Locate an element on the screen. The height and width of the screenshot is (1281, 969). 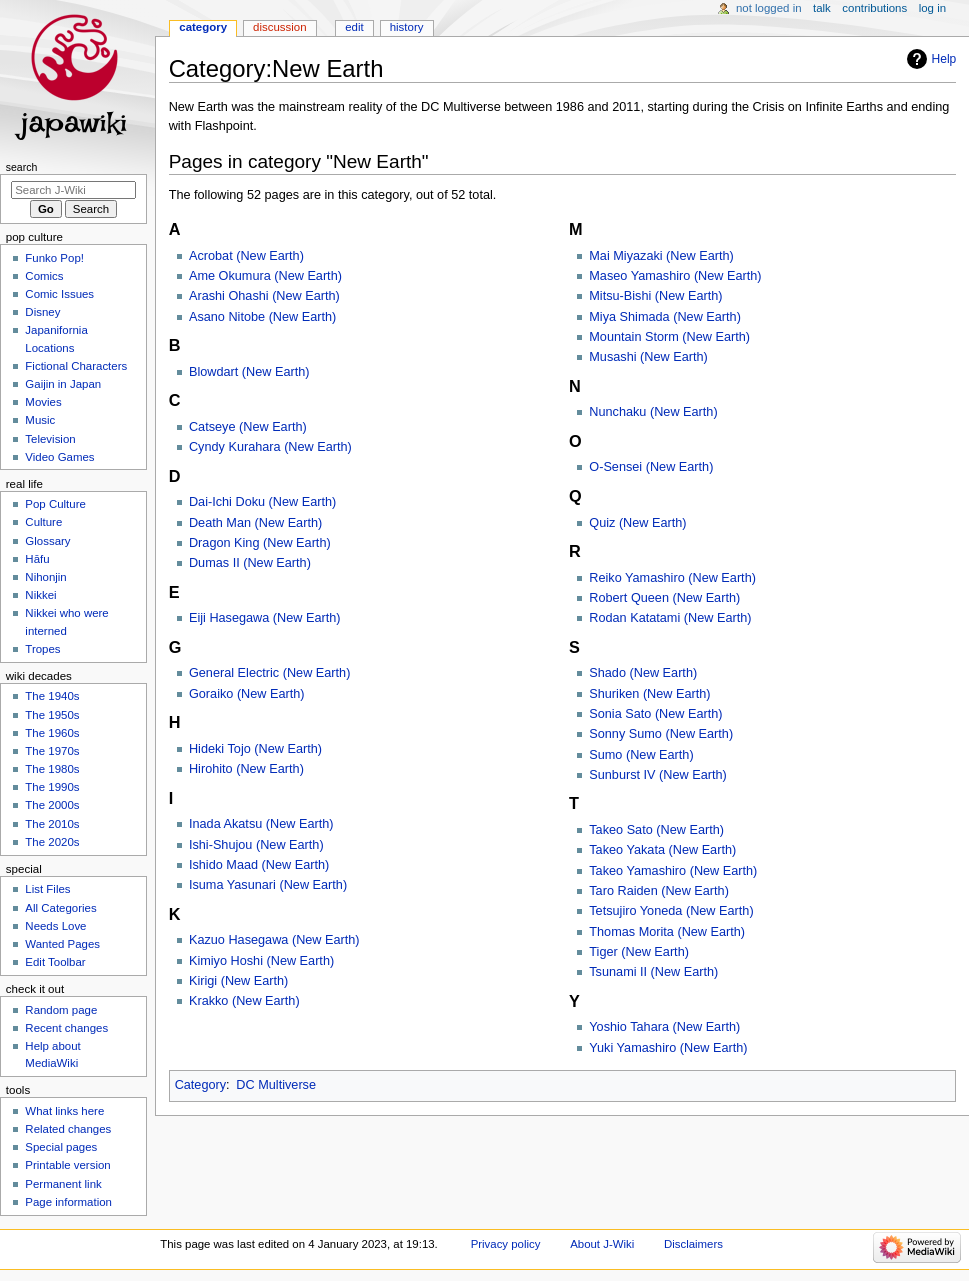
Isuma Yasunari (New Earth) is located at coordinates (268, 885).